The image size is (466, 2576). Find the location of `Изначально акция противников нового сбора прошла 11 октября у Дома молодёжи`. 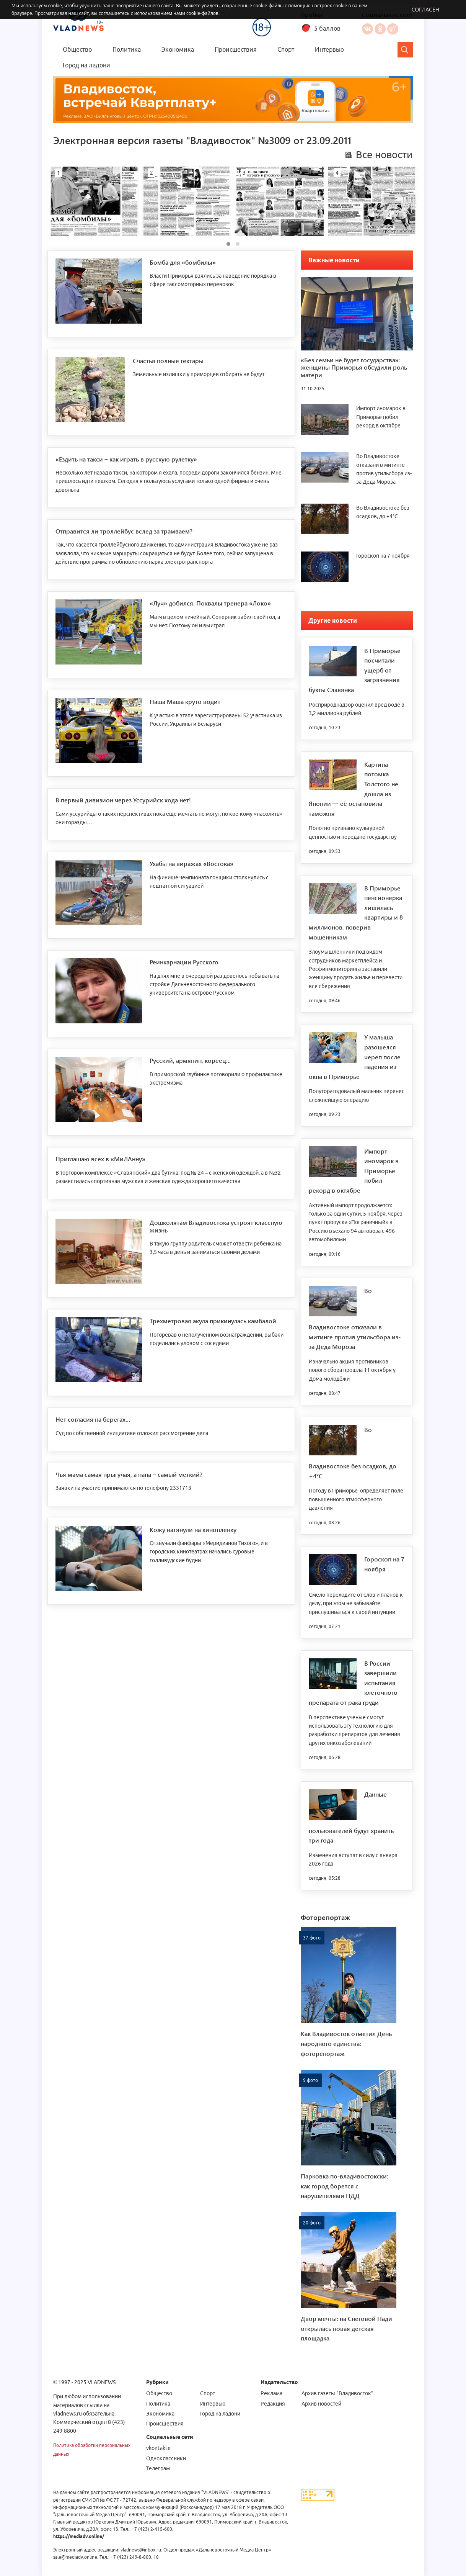

Изначально акция противников нового сбора прошла 11 октября у Дома молодёжи is located at coordinates (352, 1370).